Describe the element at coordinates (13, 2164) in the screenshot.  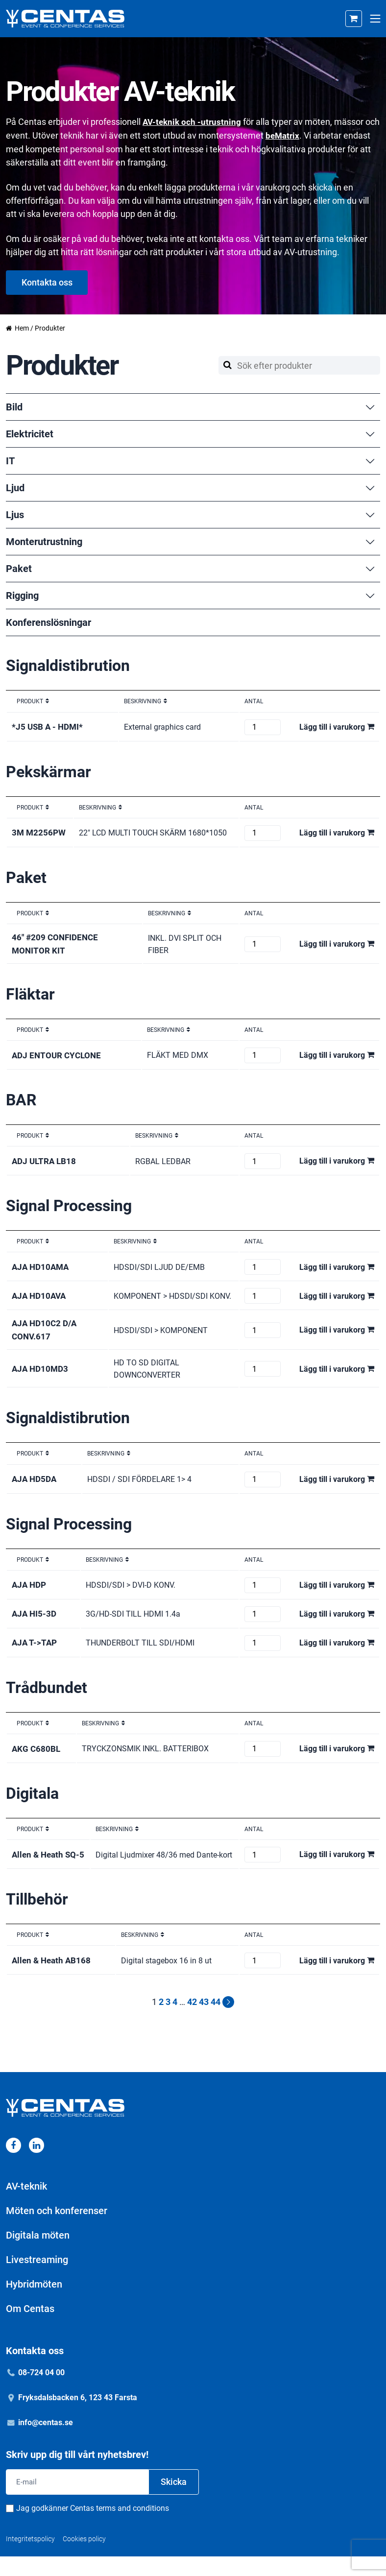
I see `[Facebook]` at that location.